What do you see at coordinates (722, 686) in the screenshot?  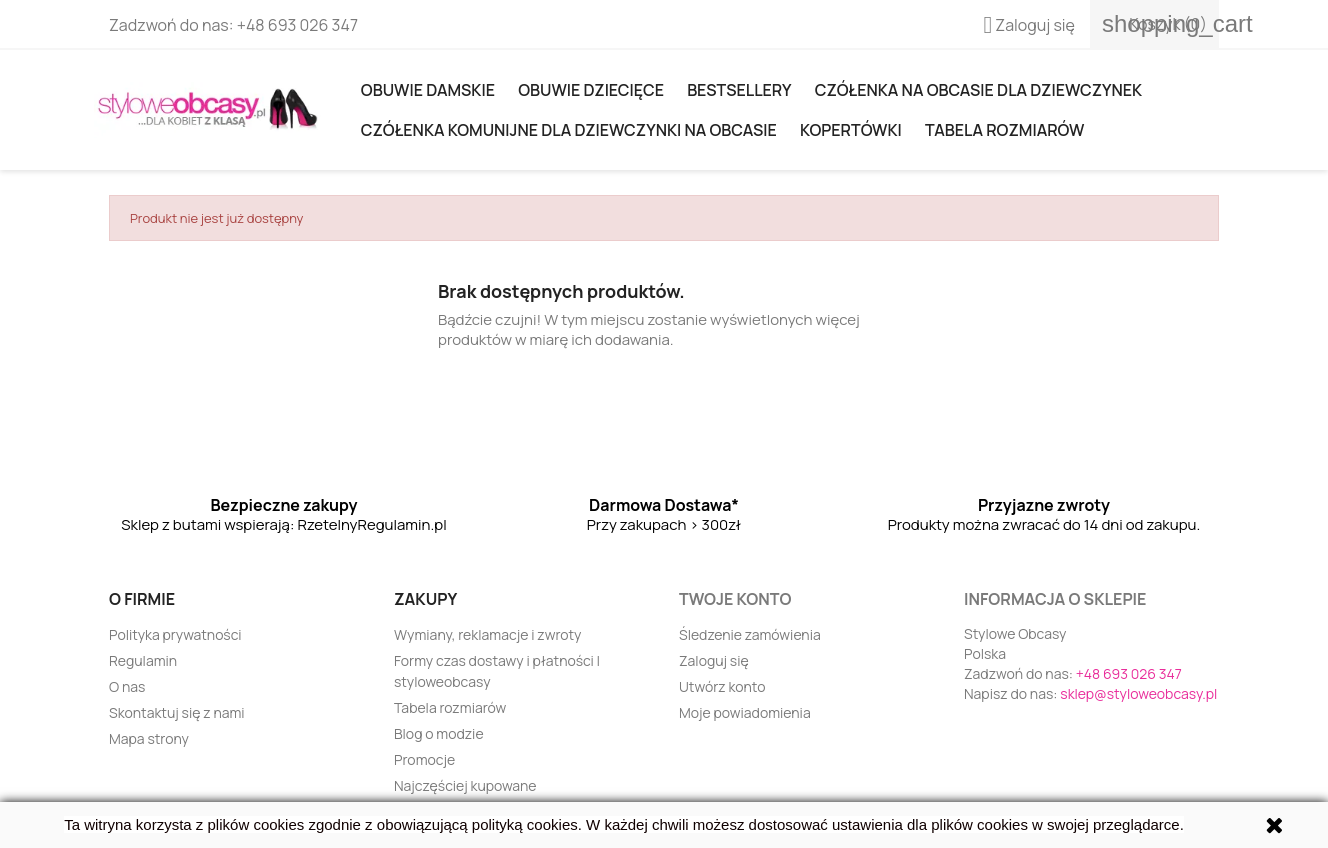 I see `Utwórz konto` at bounding box center [722, 686].